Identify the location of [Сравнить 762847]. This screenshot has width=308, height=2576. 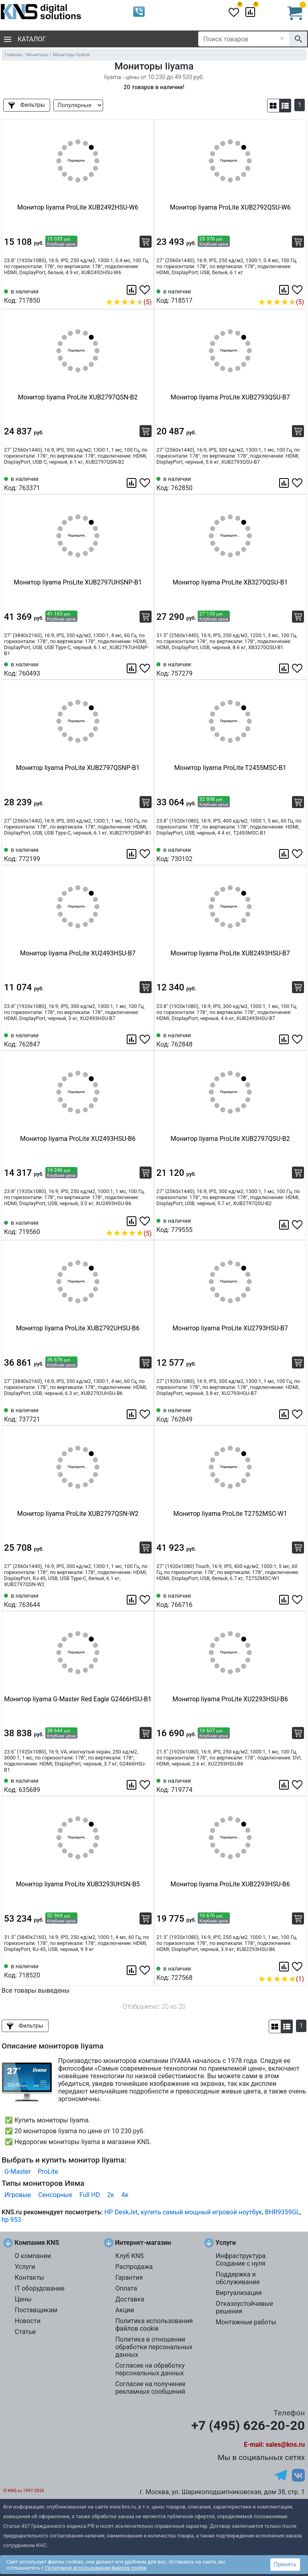
(132, 1039).